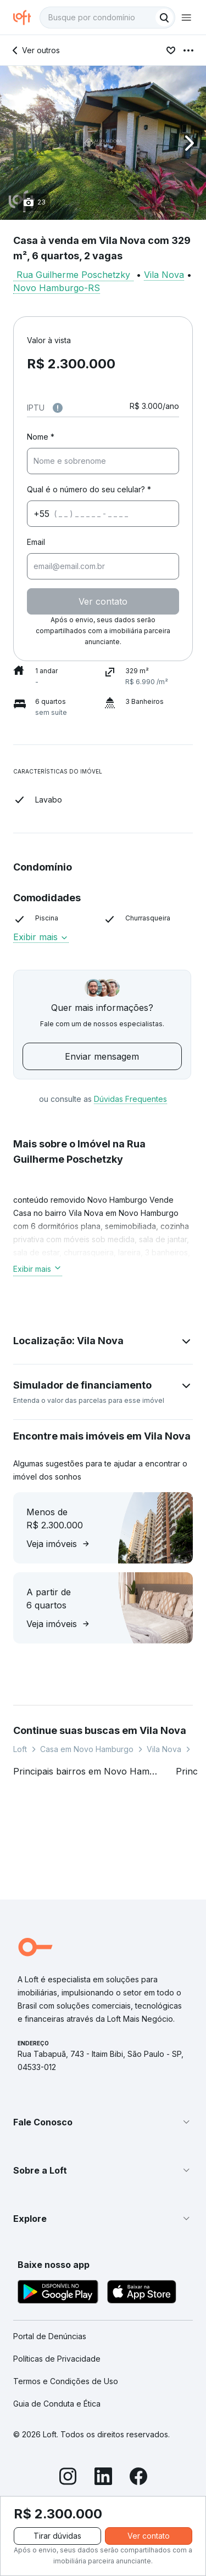  I want to click on Políticas de Privacidade [link], so click(57, 2358).